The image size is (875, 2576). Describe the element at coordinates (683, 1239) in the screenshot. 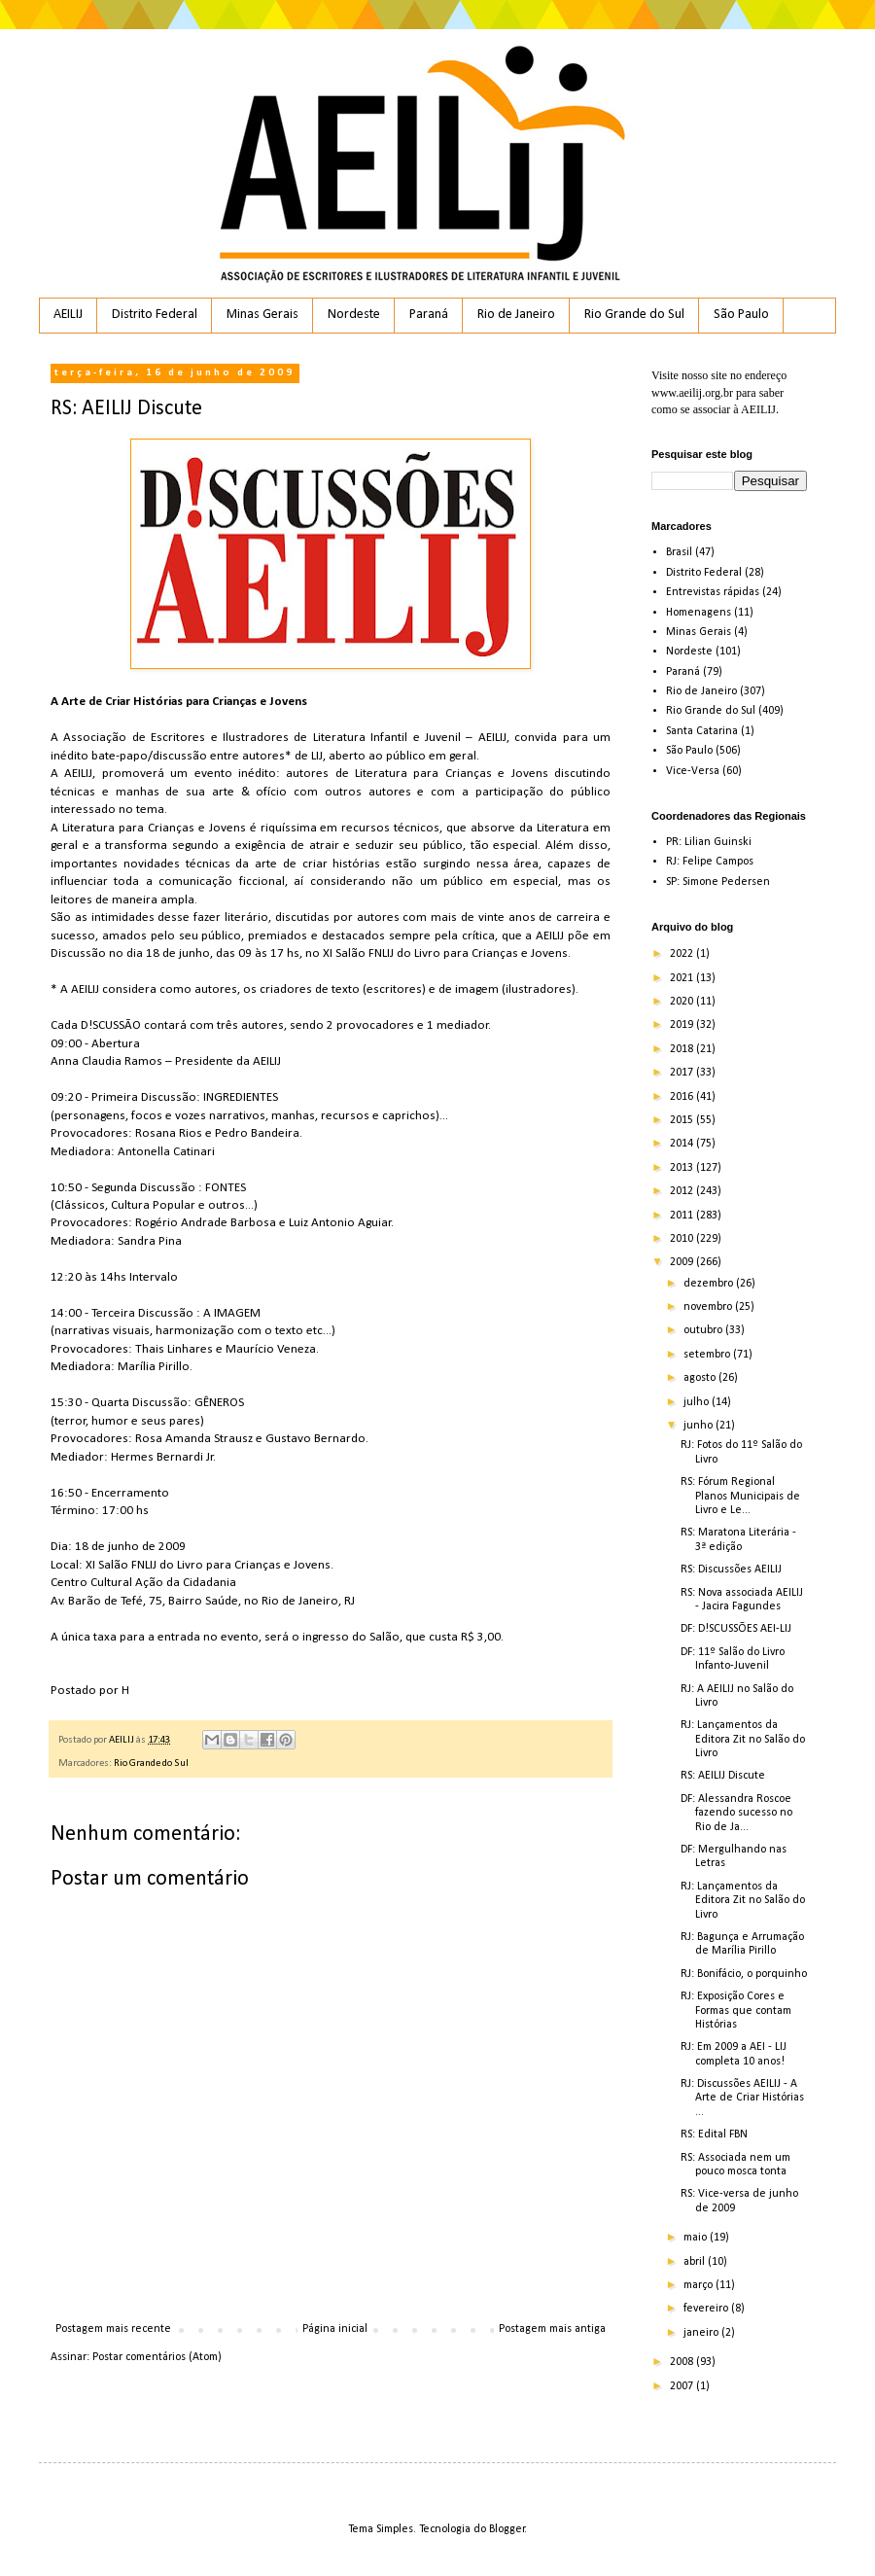

I see `2010` at that location.